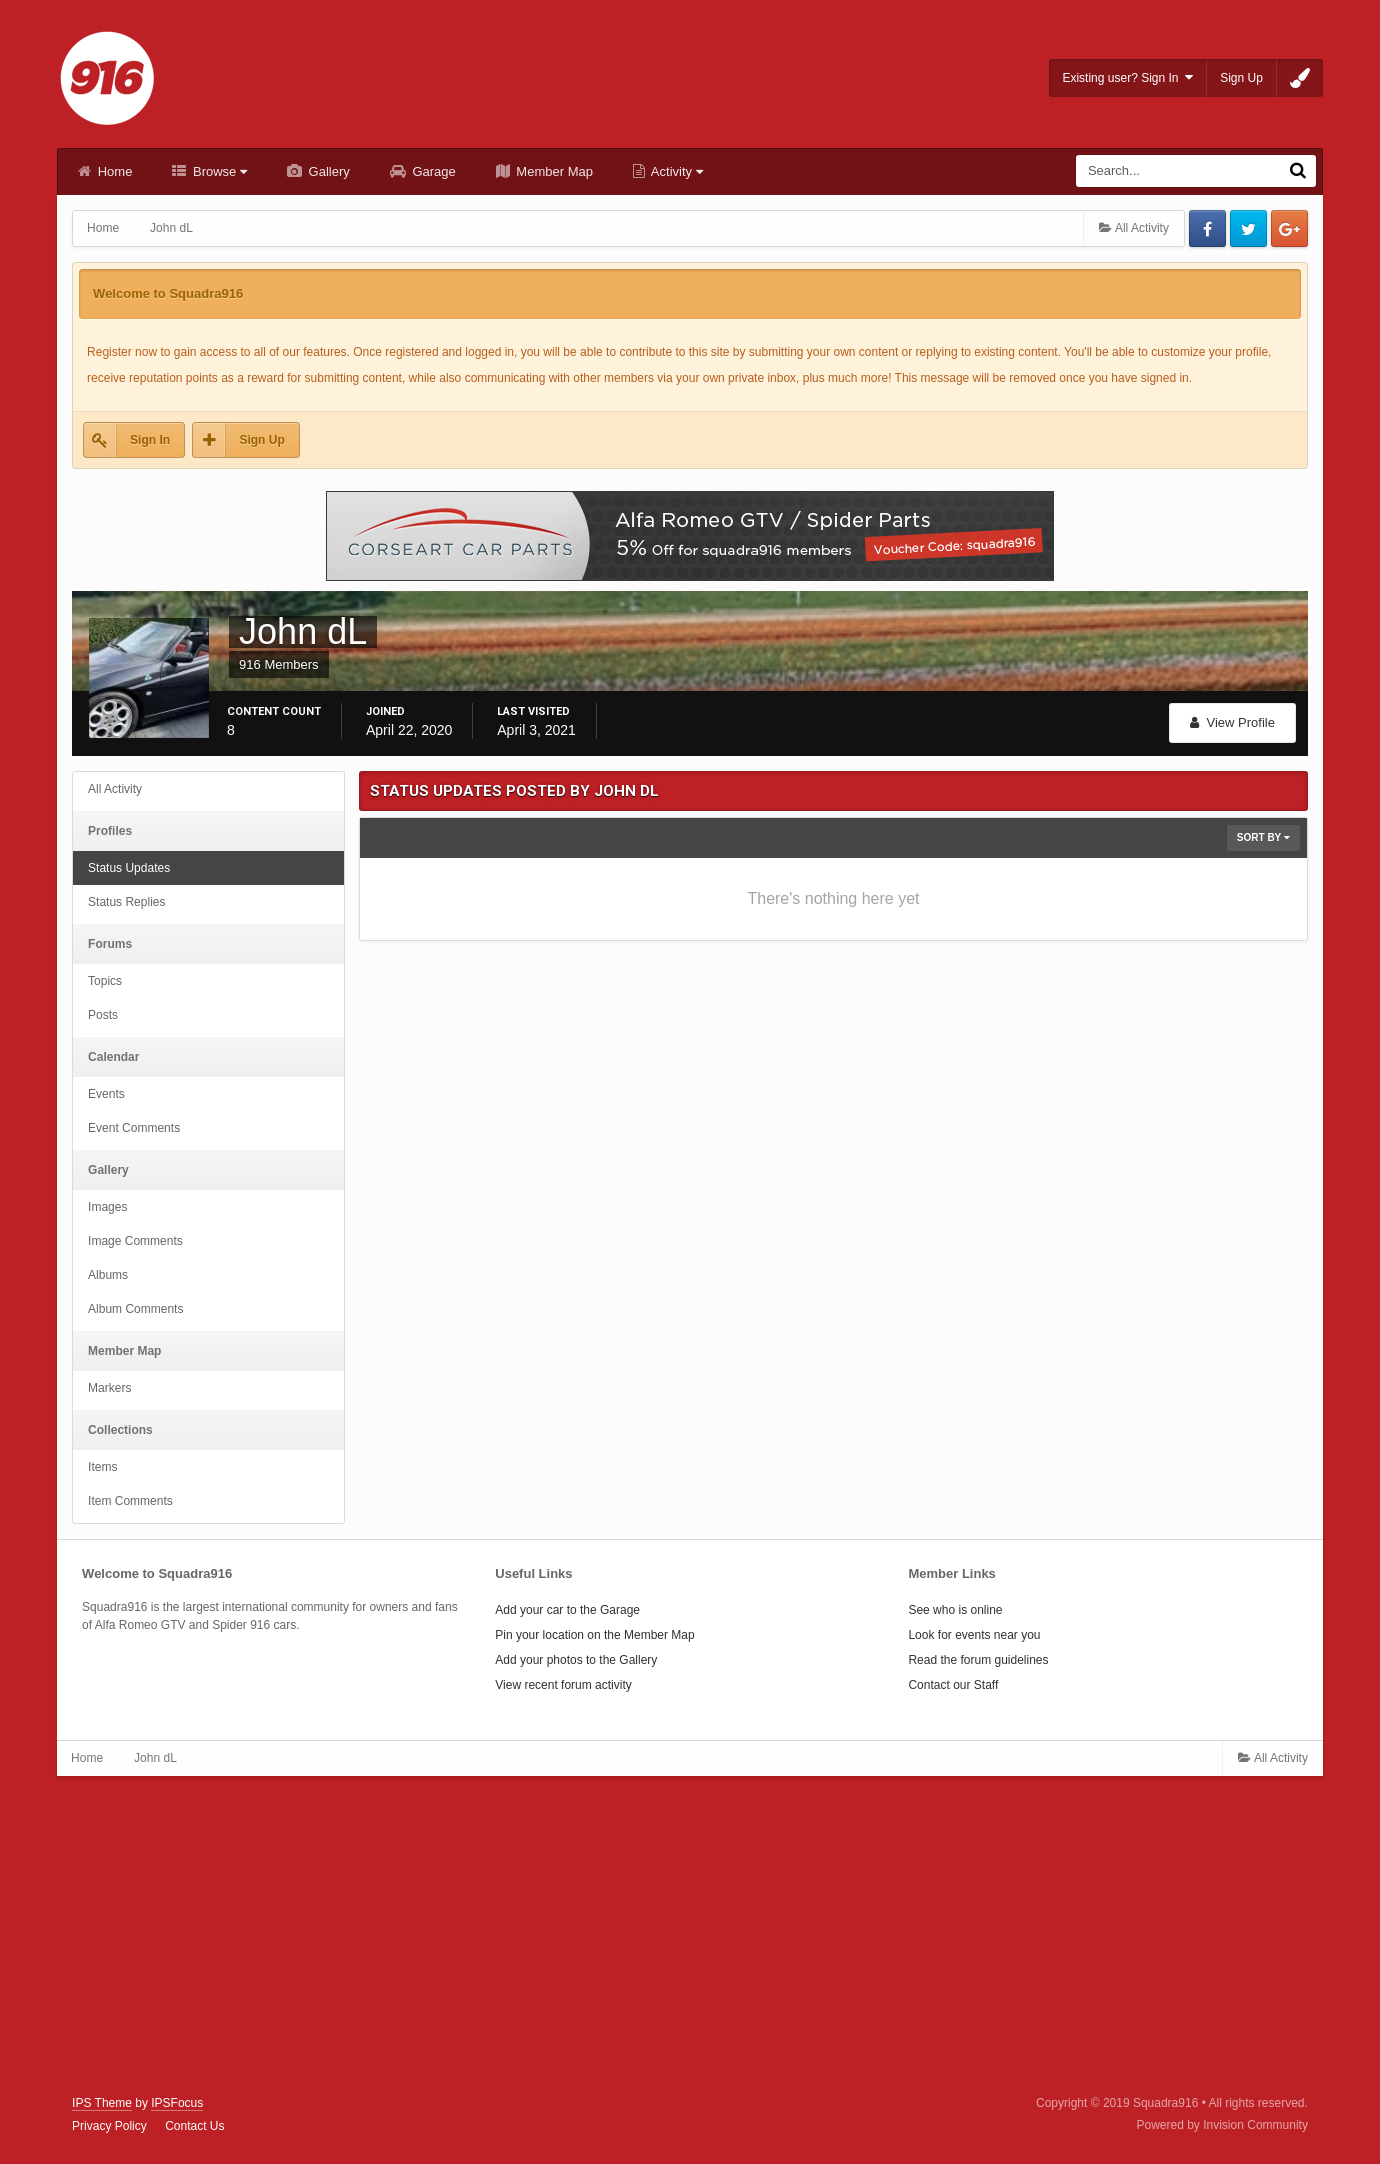  Describe the element at coordinates (105, 981) in the screenshot. I see `Topics` at that location.